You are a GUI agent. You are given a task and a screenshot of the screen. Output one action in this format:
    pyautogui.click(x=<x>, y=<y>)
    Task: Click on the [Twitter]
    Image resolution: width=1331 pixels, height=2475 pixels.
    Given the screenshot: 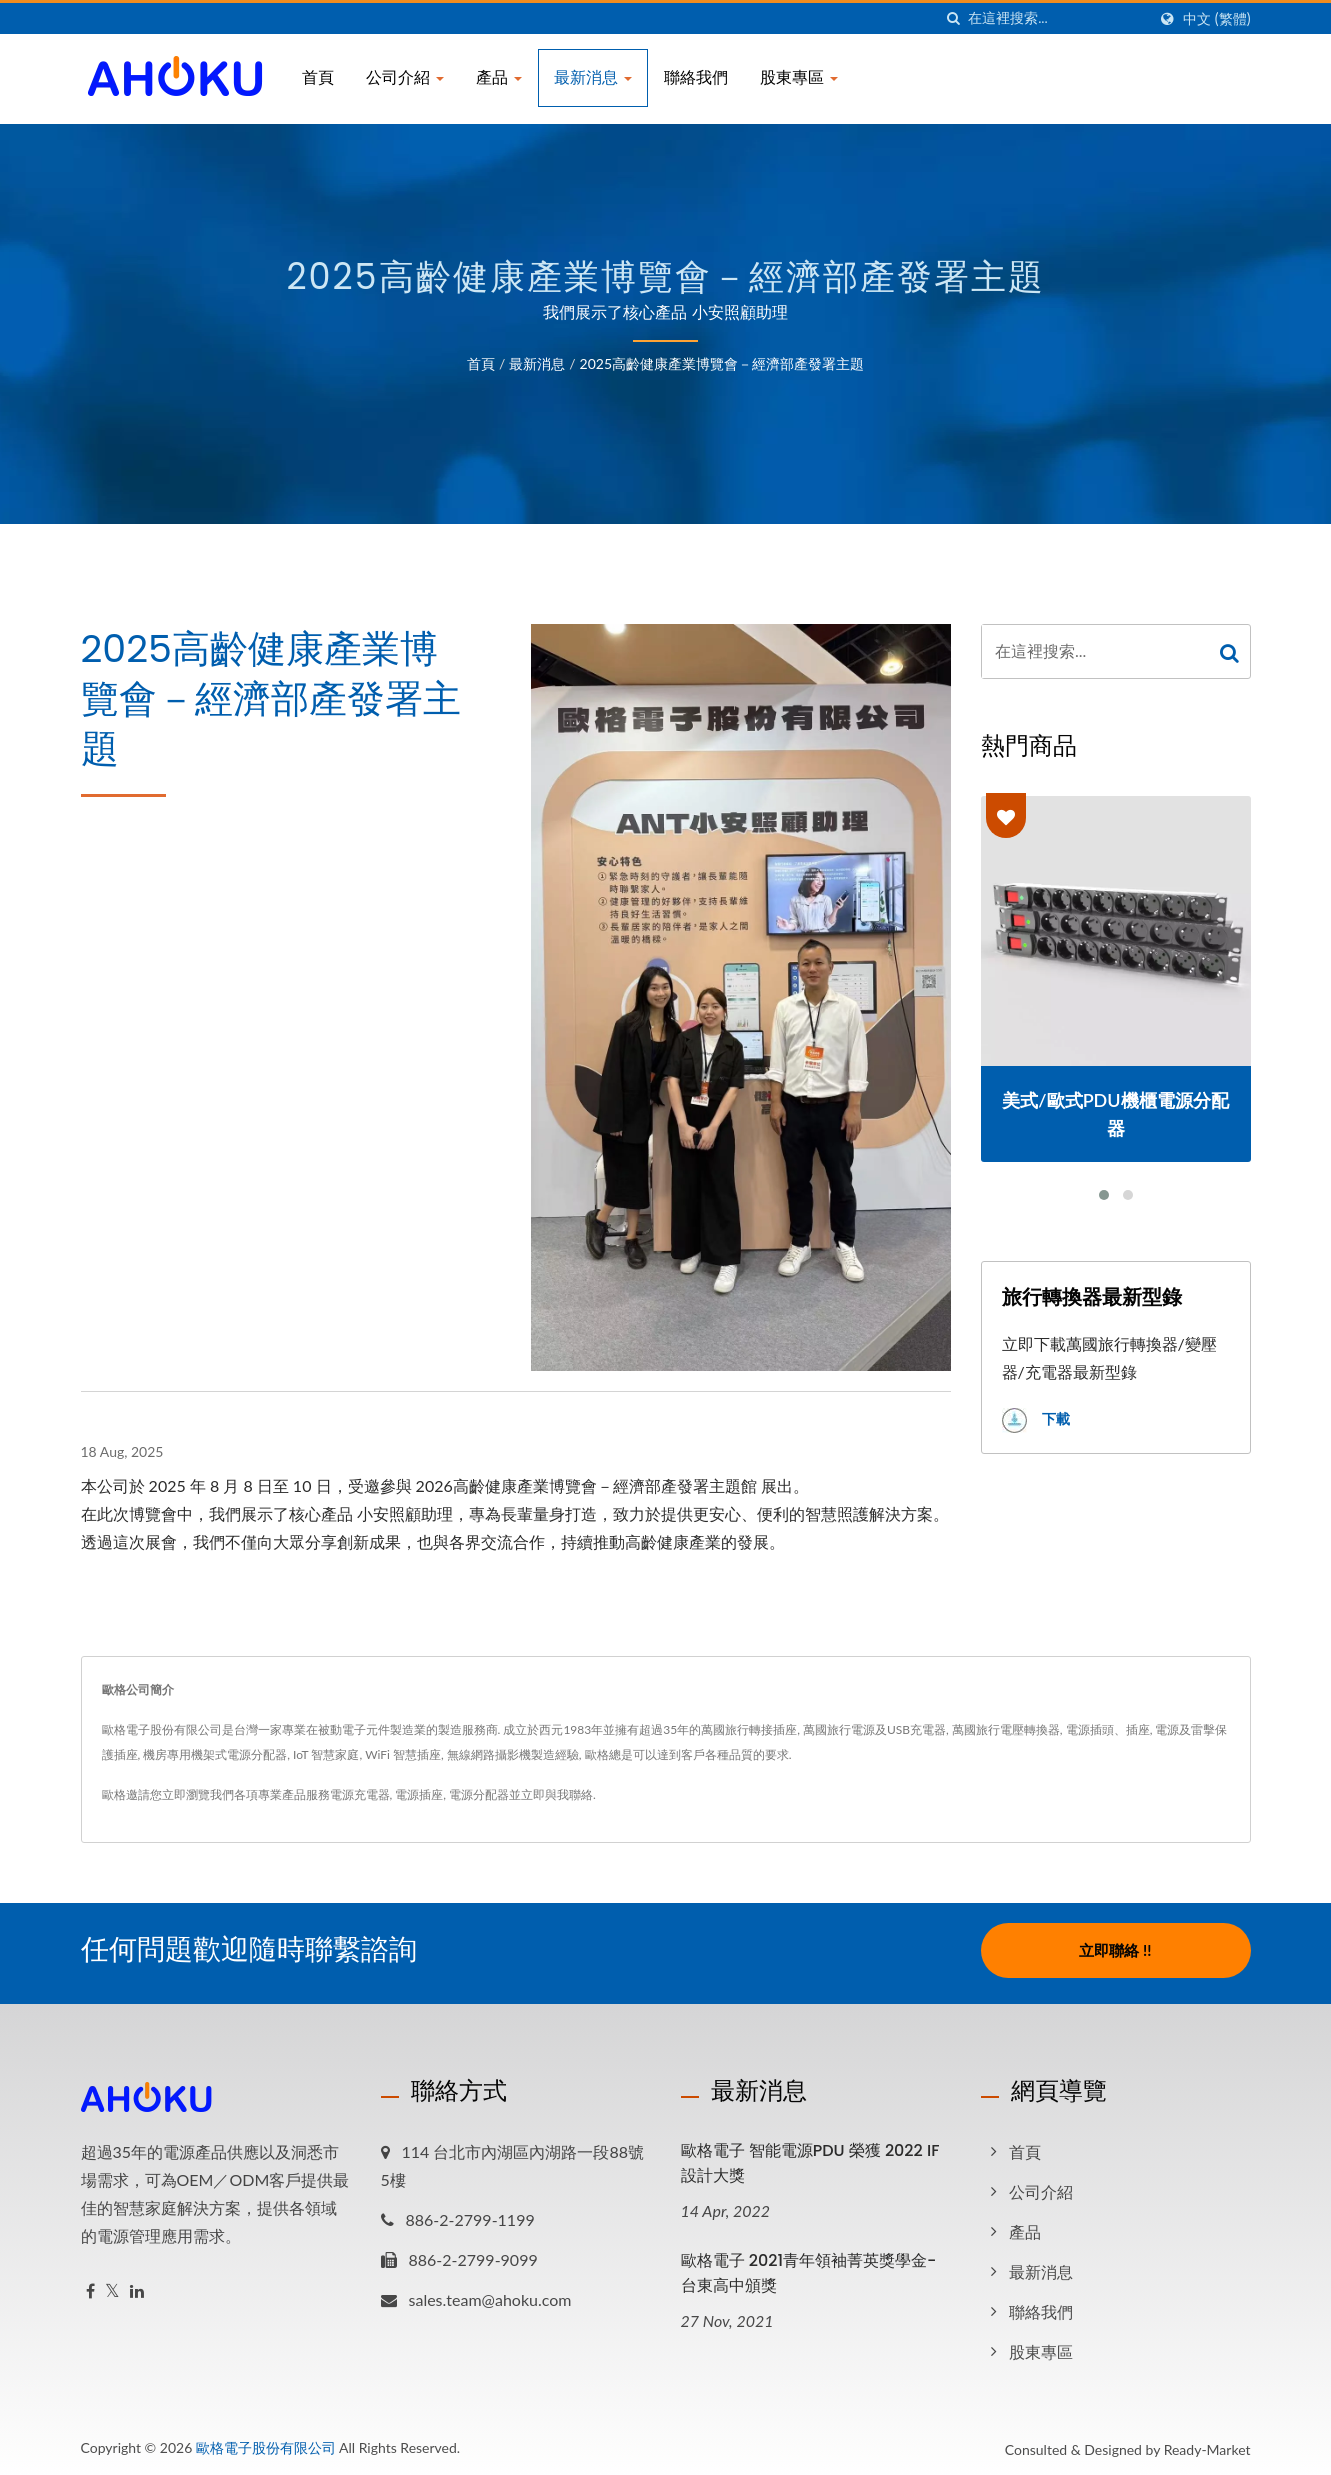 What is the action you would take?
    pyautogui.click(x=112, y=2285)
    